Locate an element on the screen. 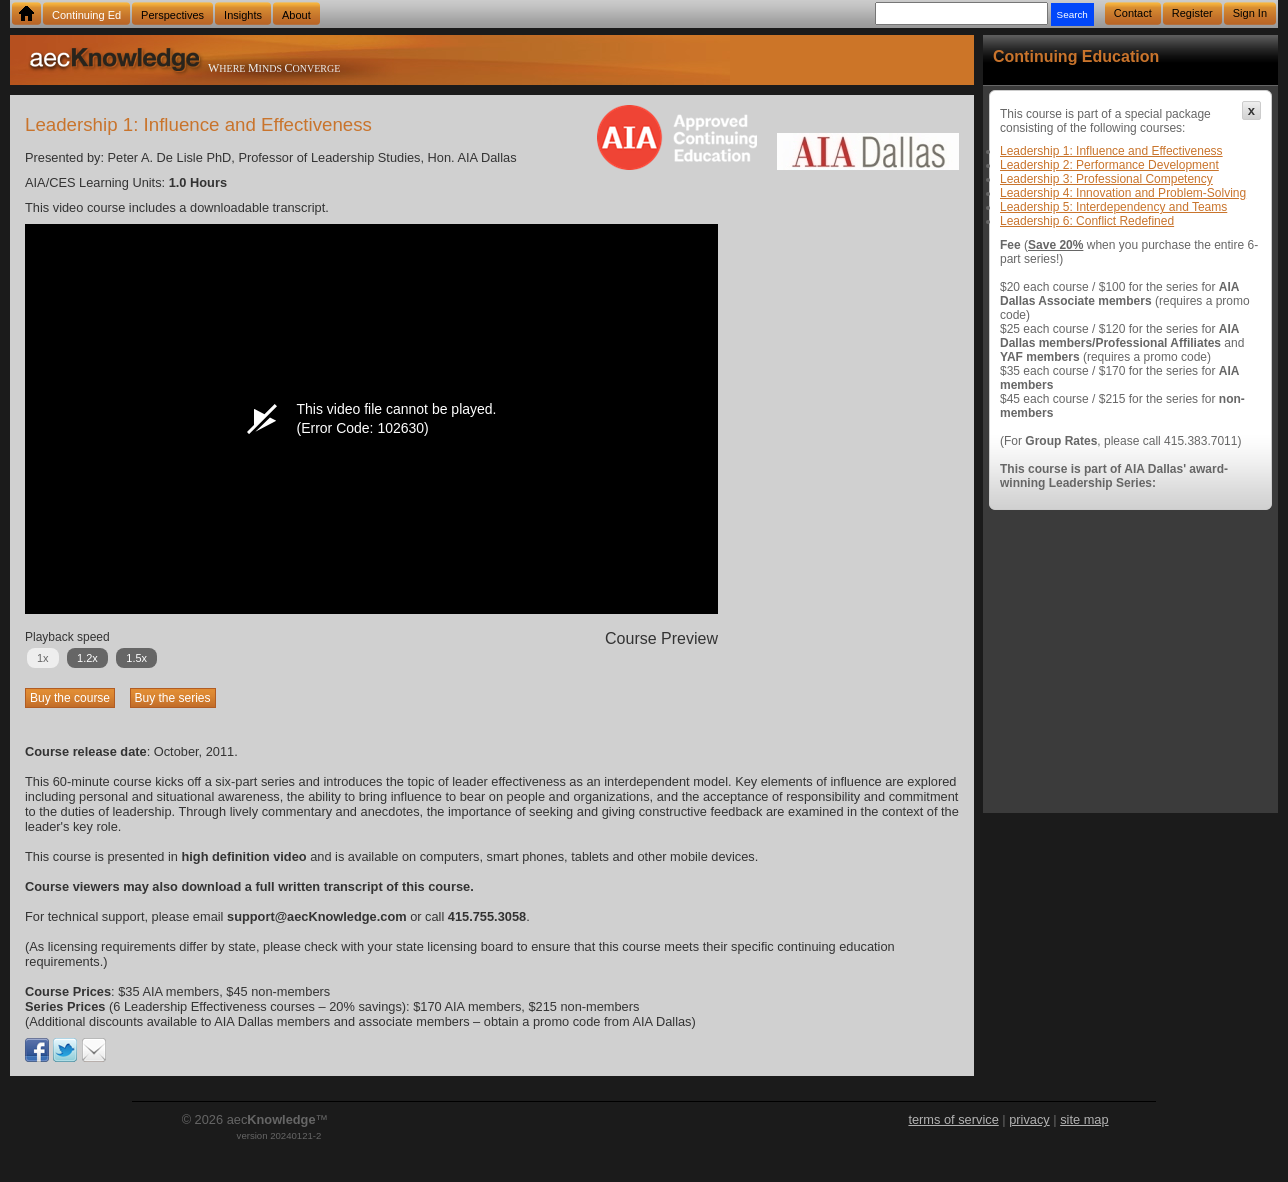 The height and width of the screenshot is (1182, 1288). site map is located at coordinates (1084, 1119).